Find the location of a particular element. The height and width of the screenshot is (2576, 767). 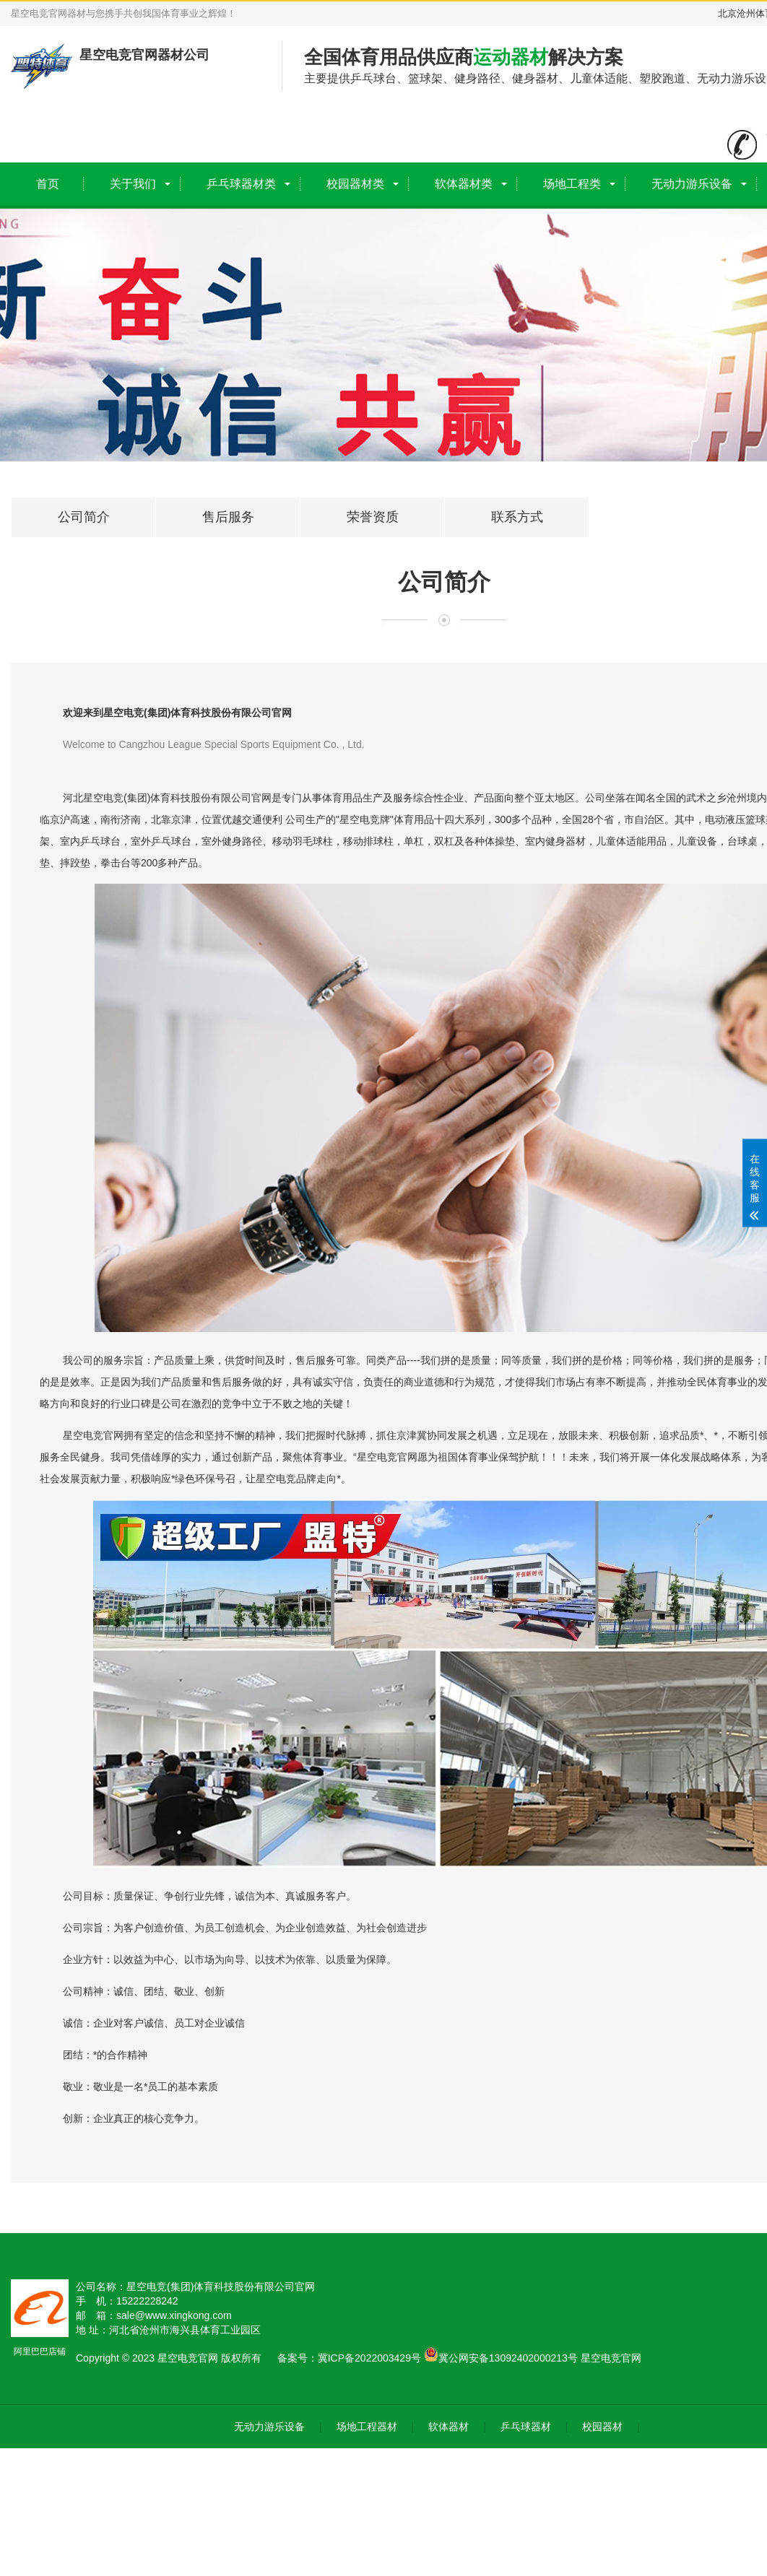

软体器材类 is located at coordinates (464, 184).